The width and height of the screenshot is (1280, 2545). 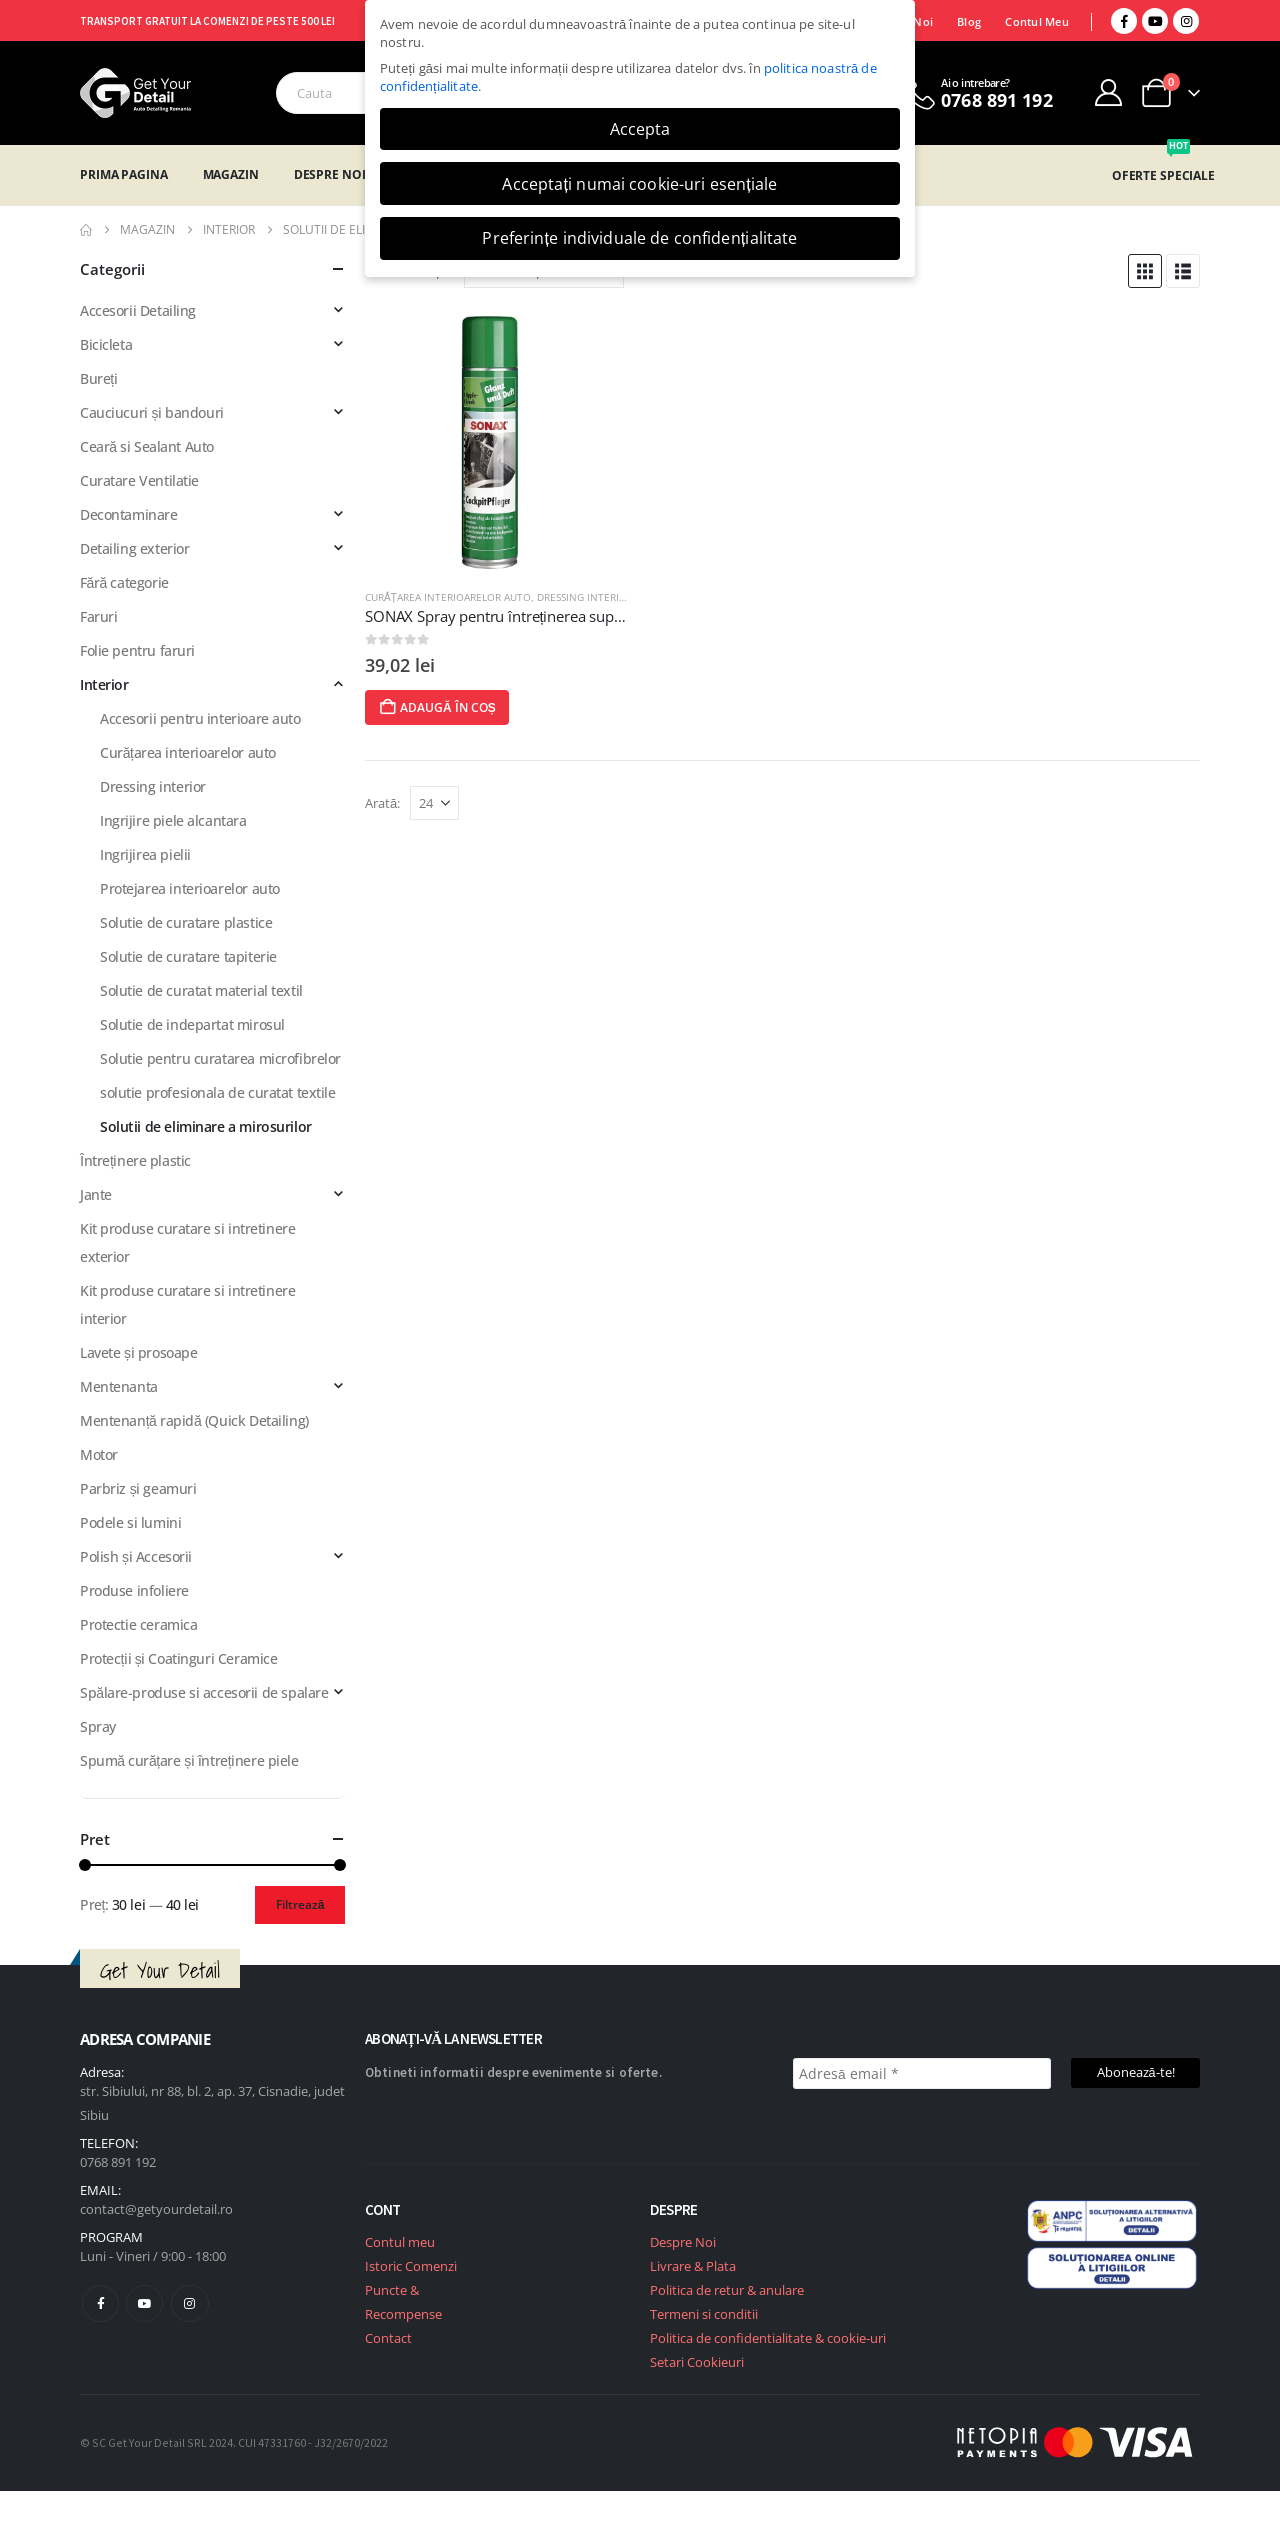 What do you see at coordinates (99, 1454) in the screenshot?
I see `Motor` at bounding box center [99, 1454].